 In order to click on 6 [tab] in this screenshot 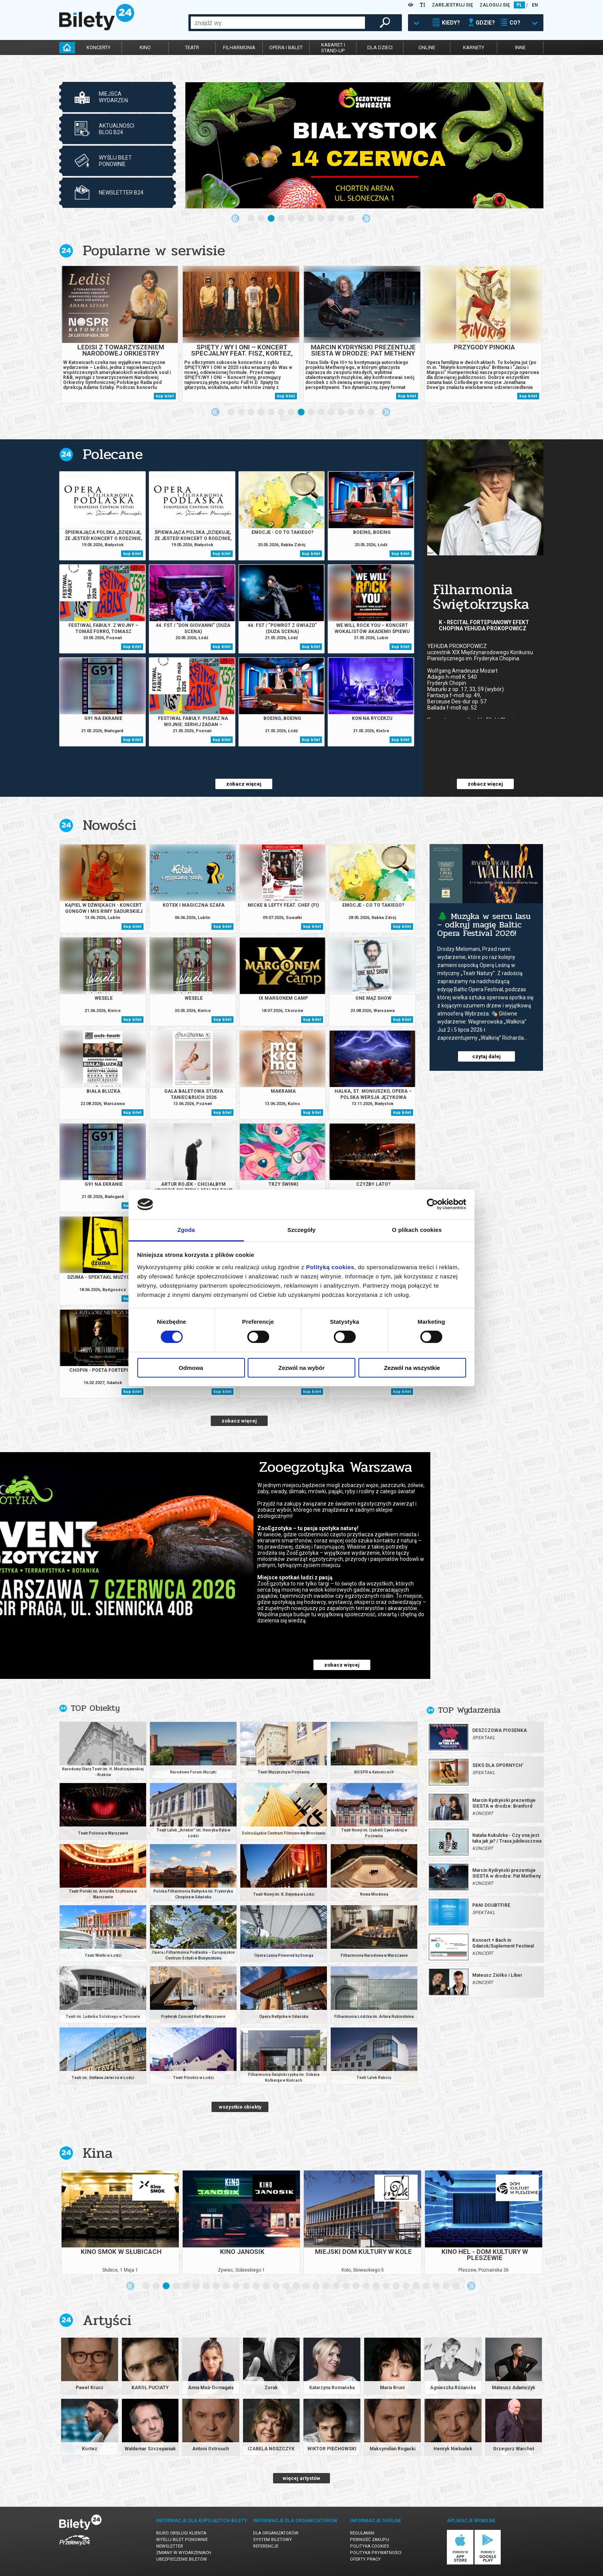, I will do `click(301, 219)`.